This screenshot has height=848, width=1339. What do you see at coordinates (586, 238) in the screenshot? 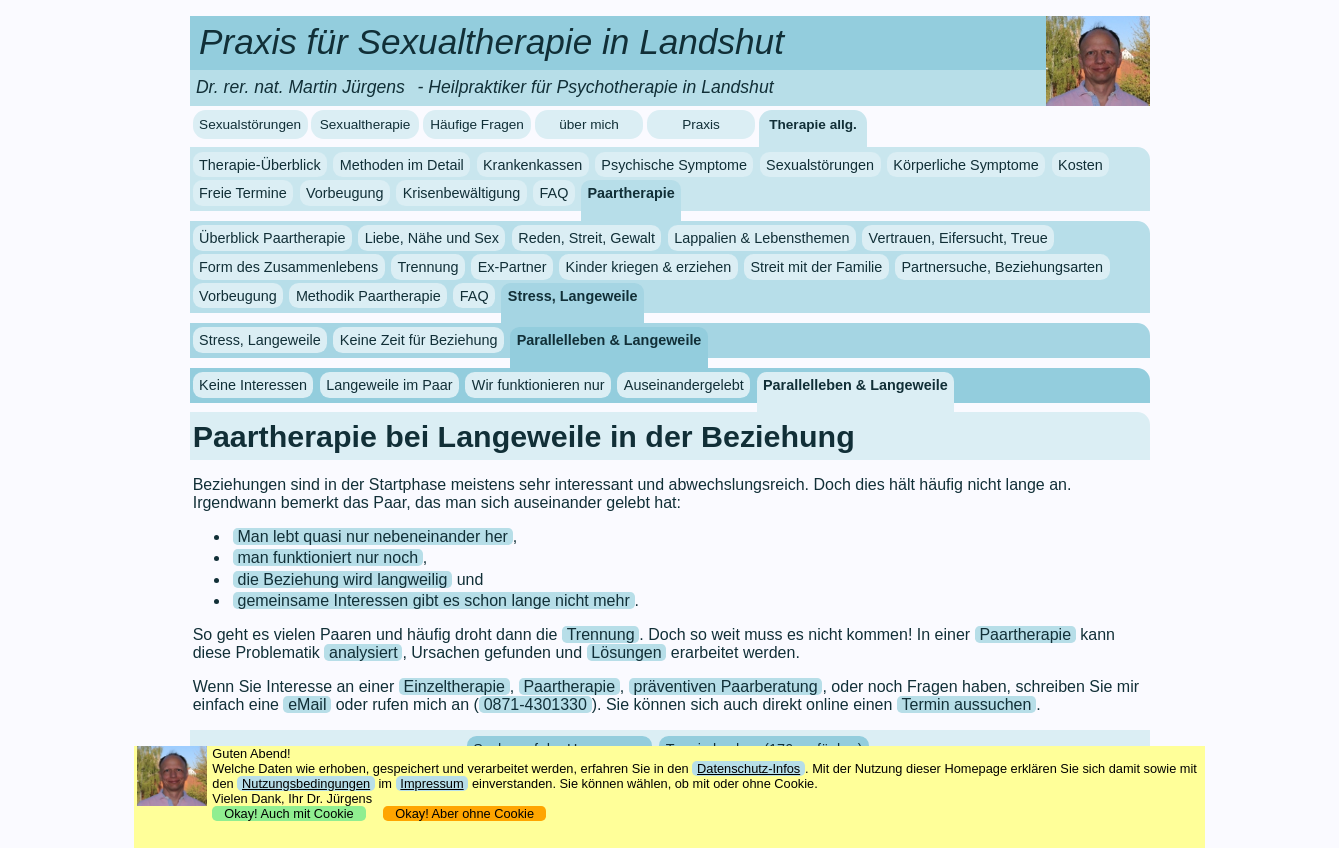
I see `Reden, Streit, Gewalt` at bounding box center [586, 238].